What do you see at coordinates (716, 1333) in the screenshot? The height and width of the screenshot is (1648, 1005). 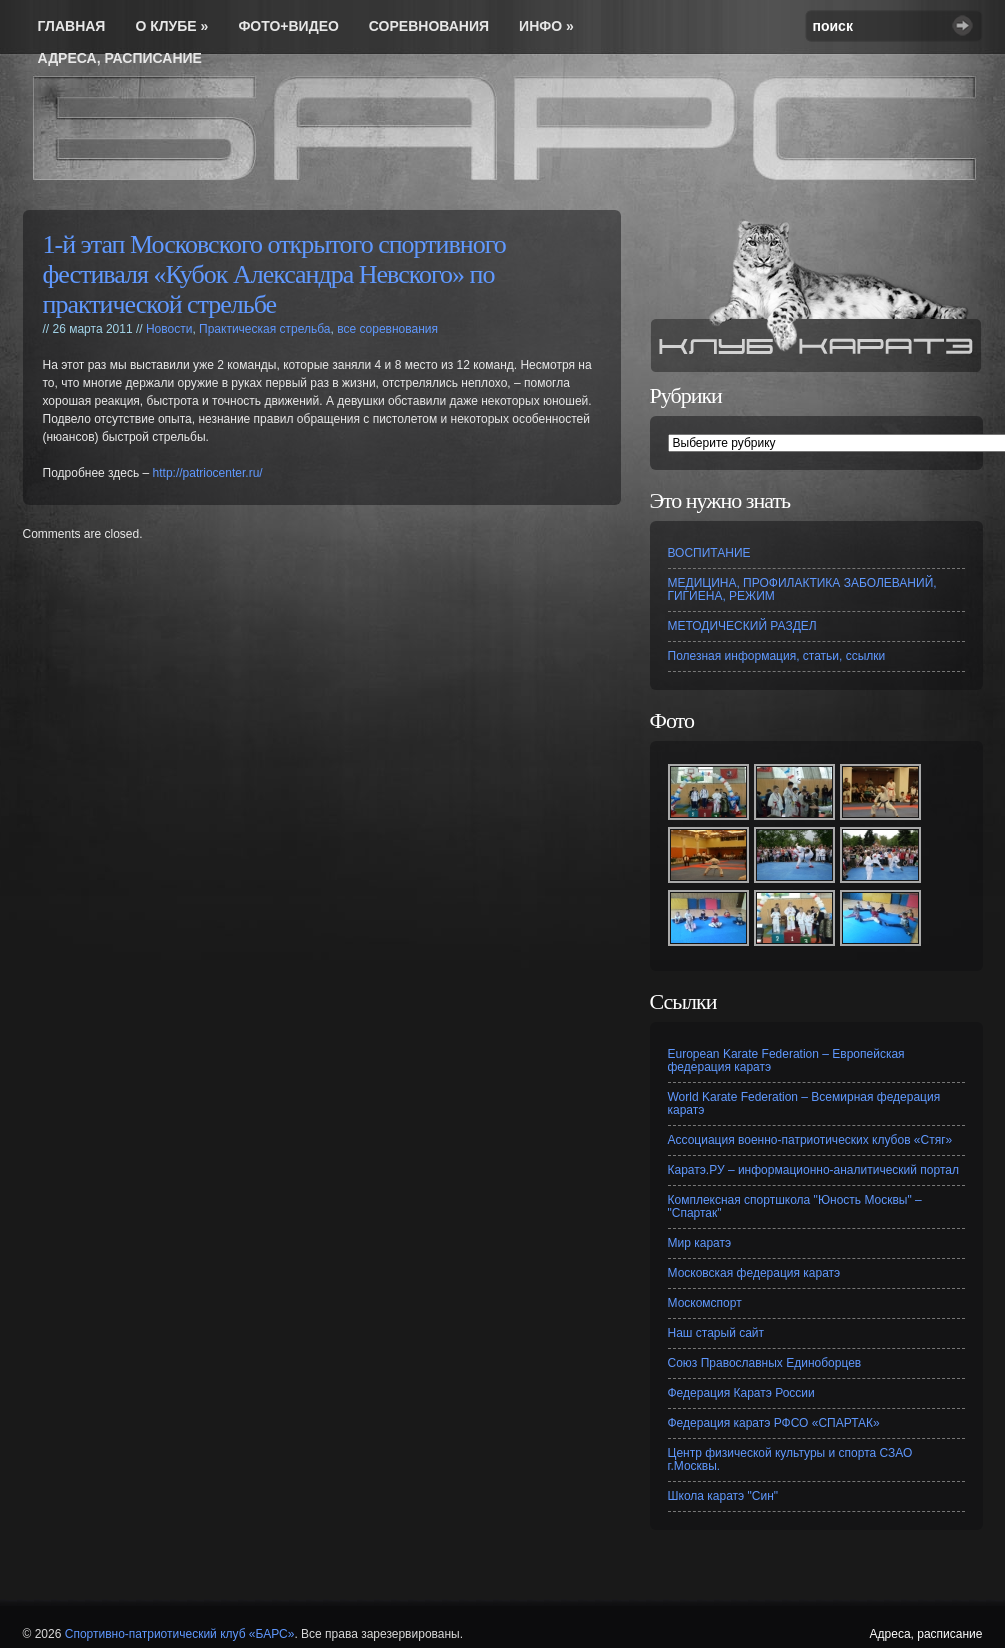 I see `Наш старый сайт` at bounding box center [716, 1333].